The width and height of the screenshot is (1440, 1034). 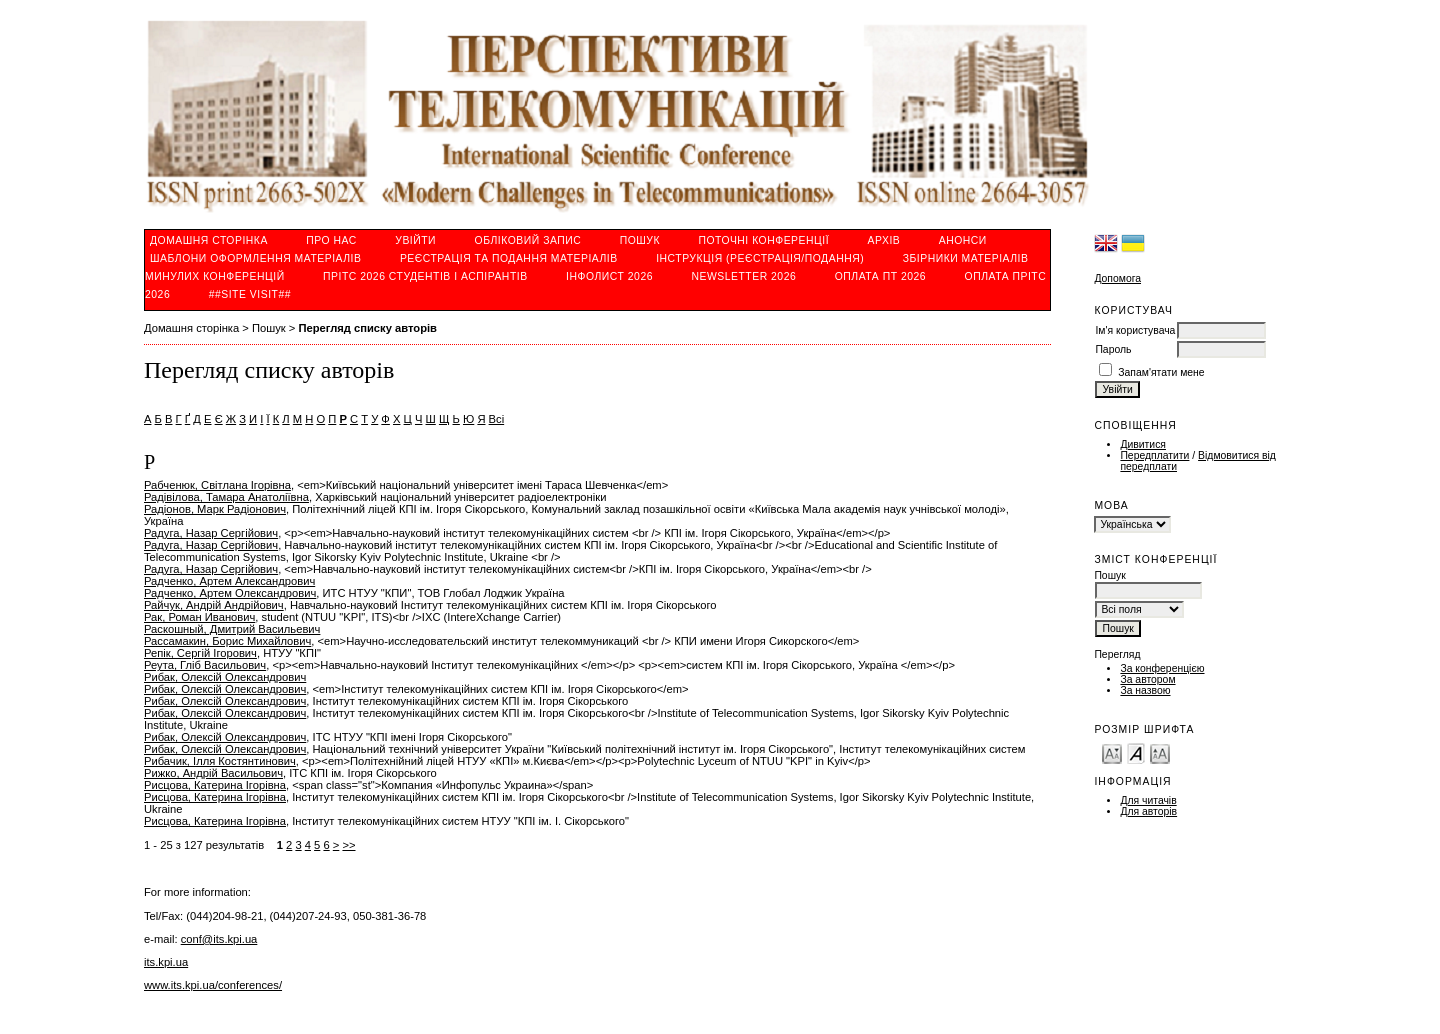 What do you see at coordinates (764, 240) in the screenshot?
I see `Поточні конференції` at bounding box center [764, 240].